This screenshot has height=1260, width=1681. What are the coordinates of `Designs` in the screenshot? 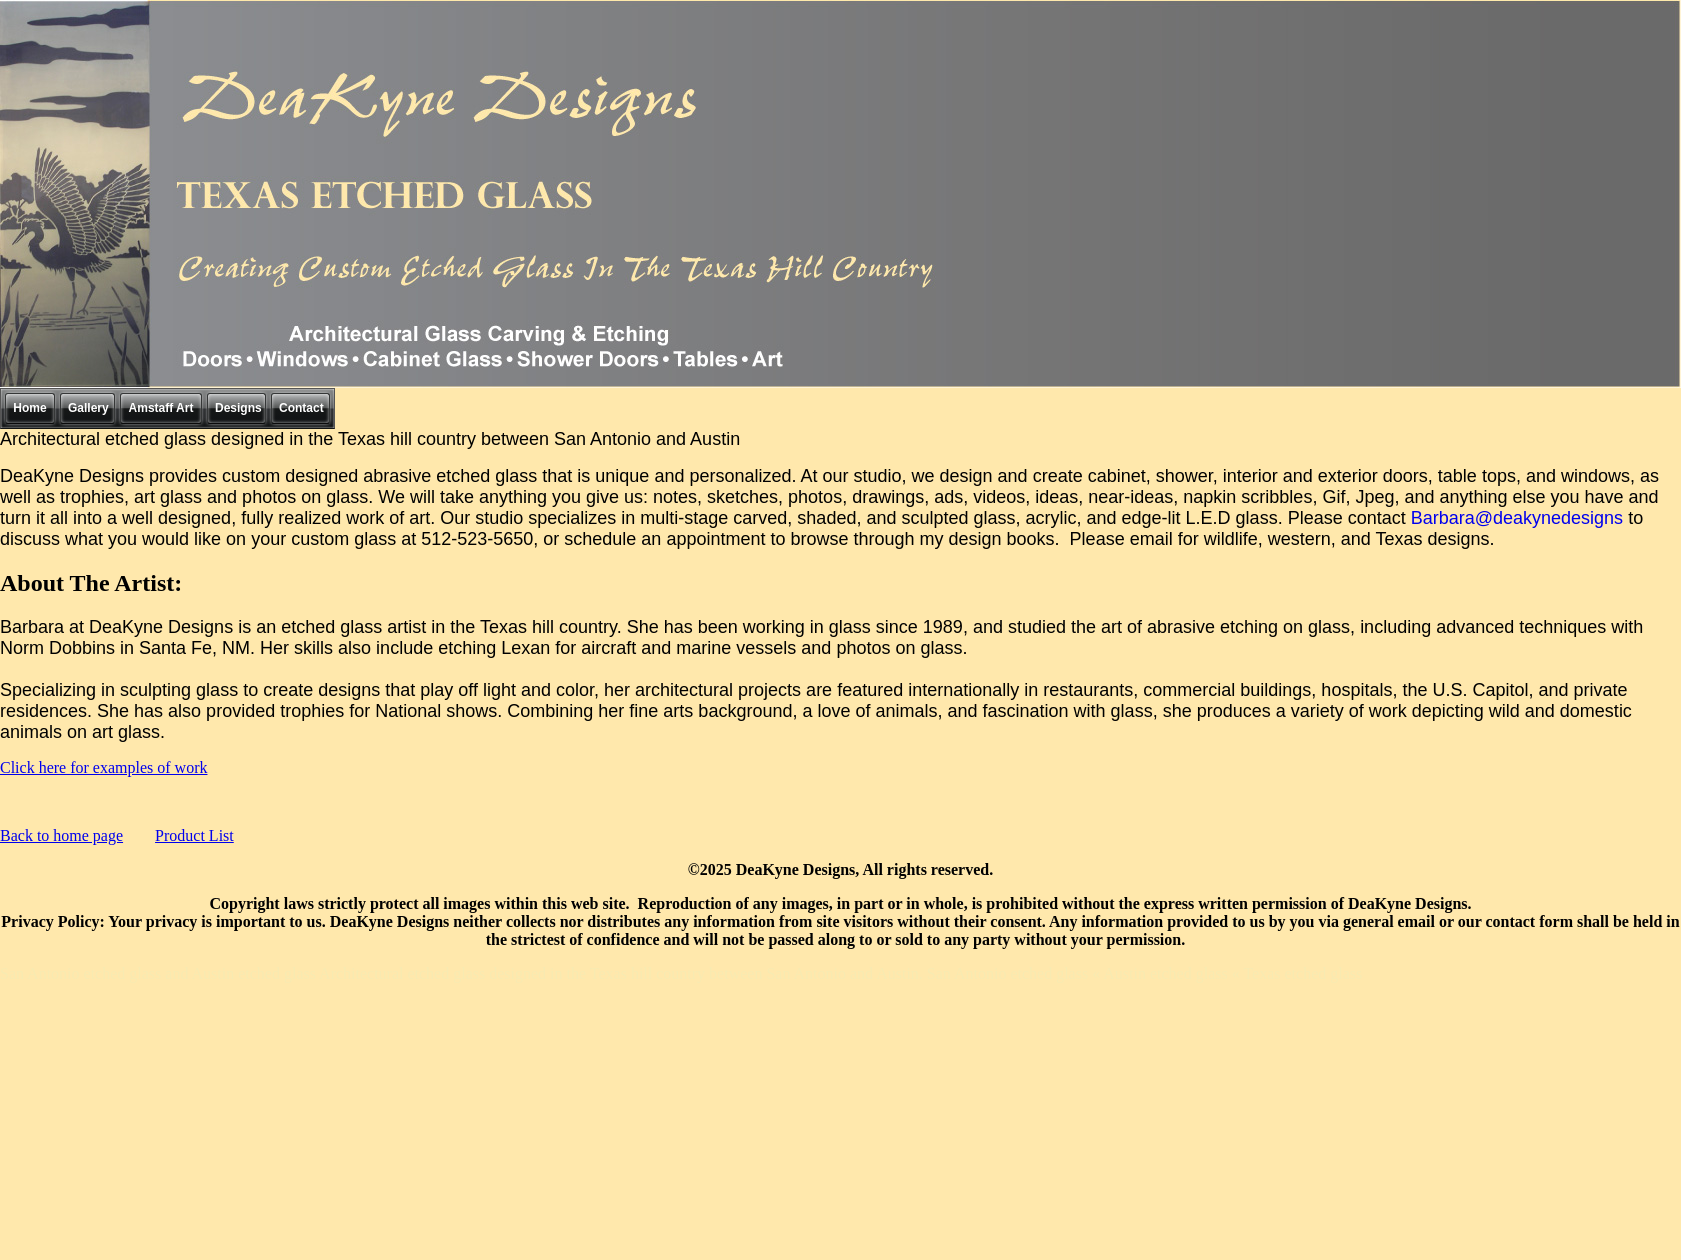 It's located at (238, 408).